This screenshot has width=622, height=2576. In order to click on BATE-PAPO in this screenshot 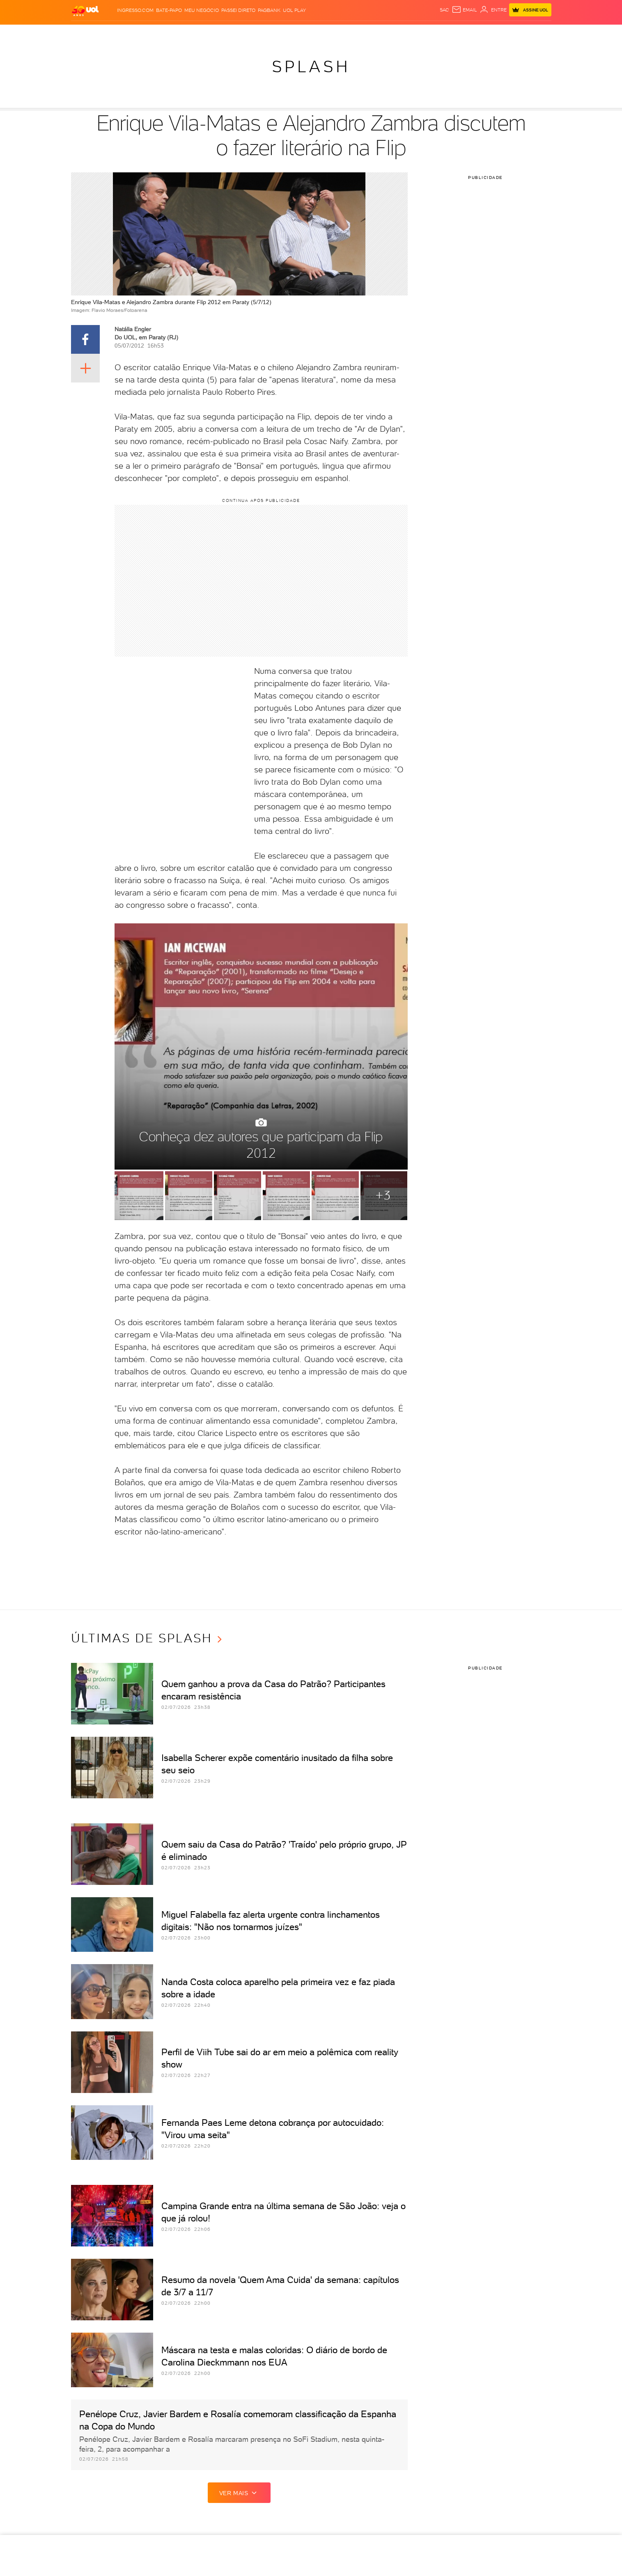, I will do `click(169, 10)`.